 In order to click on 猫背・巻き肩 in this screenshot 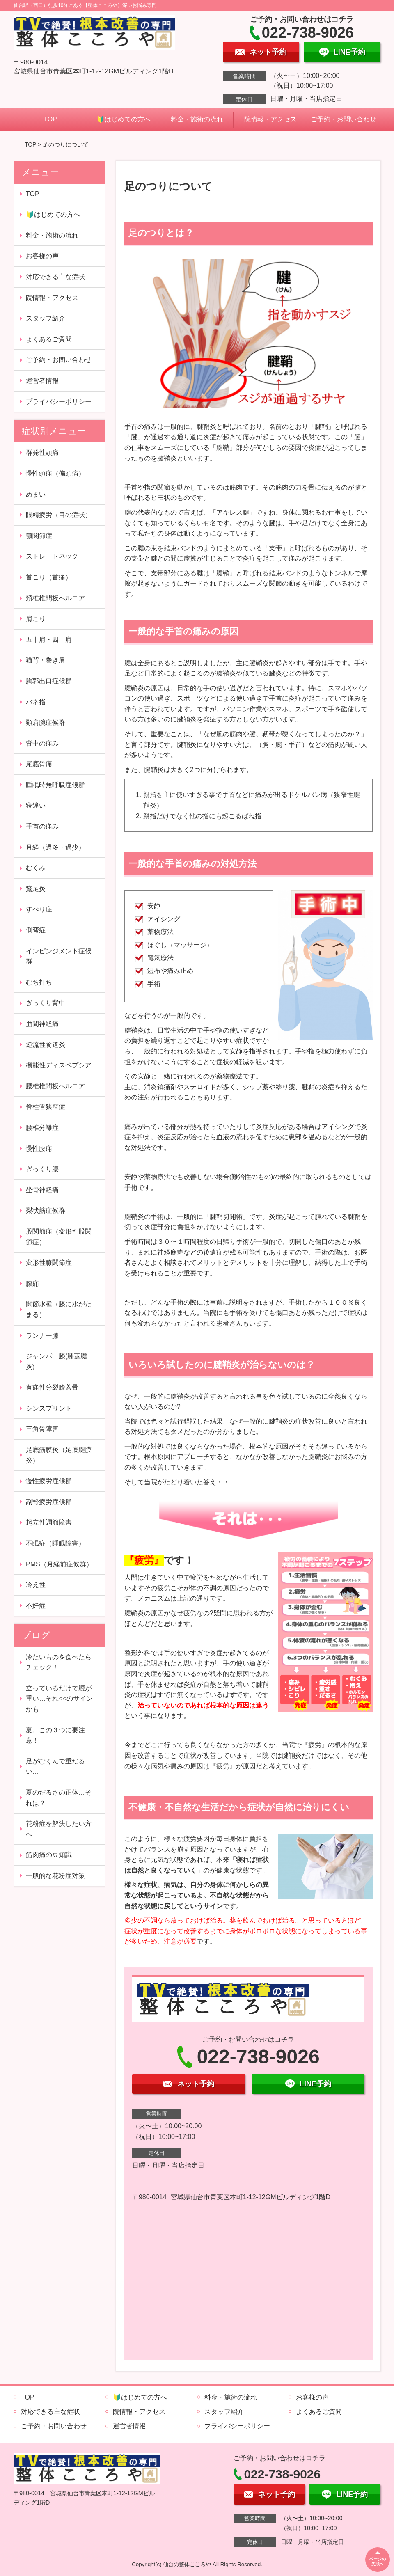, I will do `click(45, 660)`.